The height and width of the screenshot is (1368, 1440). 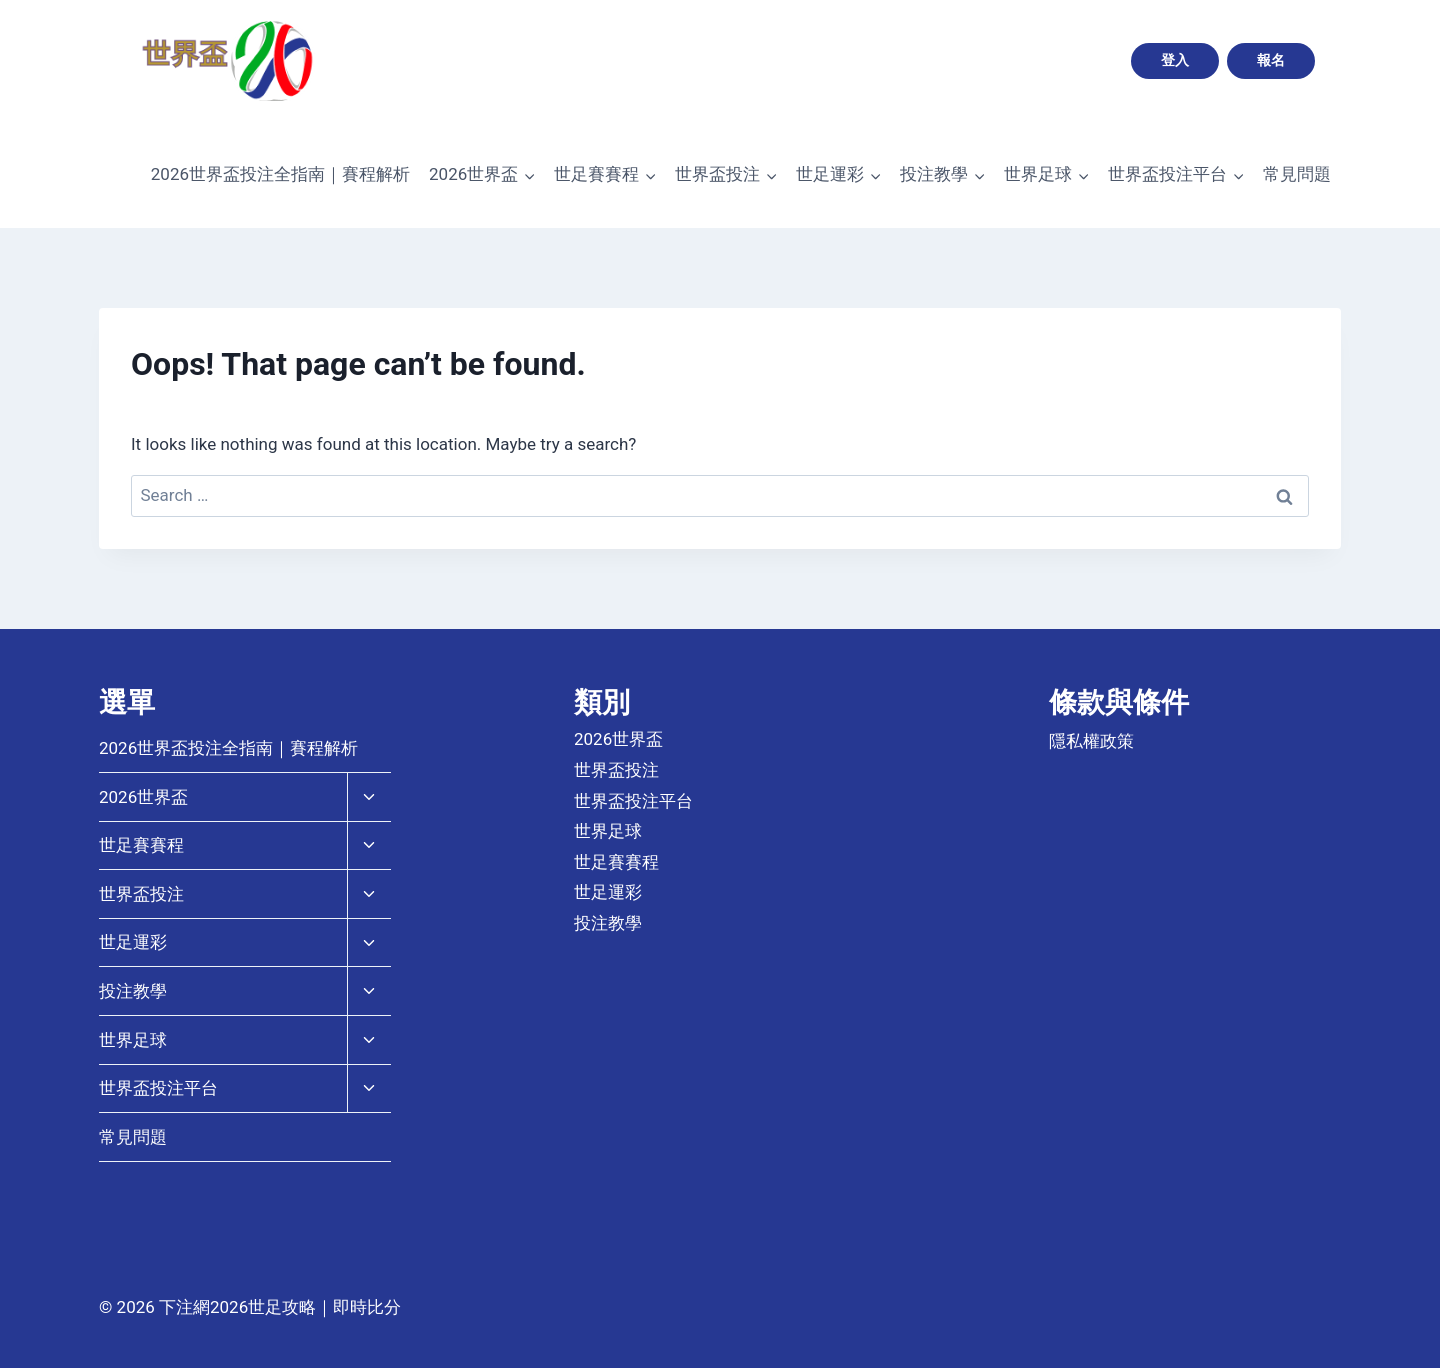 I want to click on 世界盃投注平台, so click(x=158, y=1088).